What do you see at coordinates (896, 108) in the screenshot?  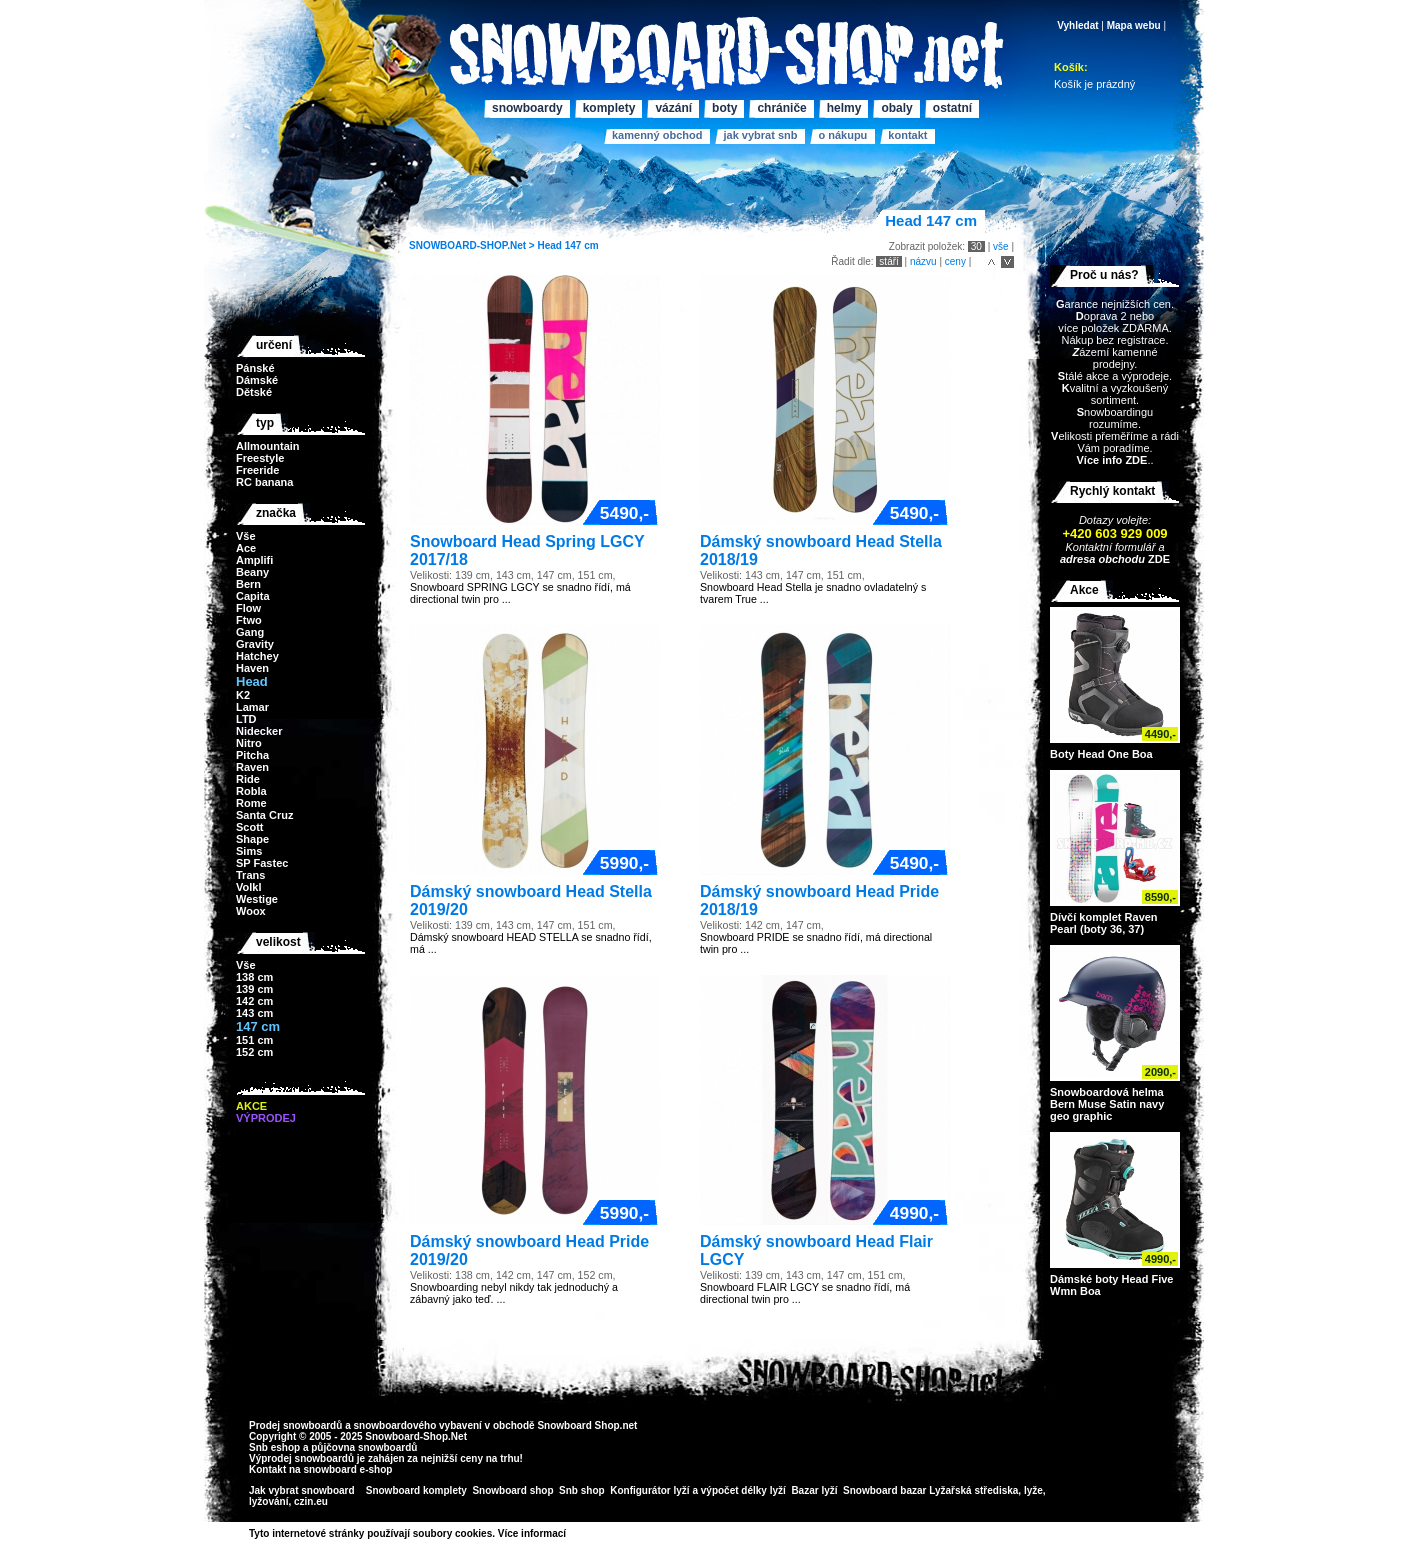 I see `Obaly` at bounding box center [896, 108].